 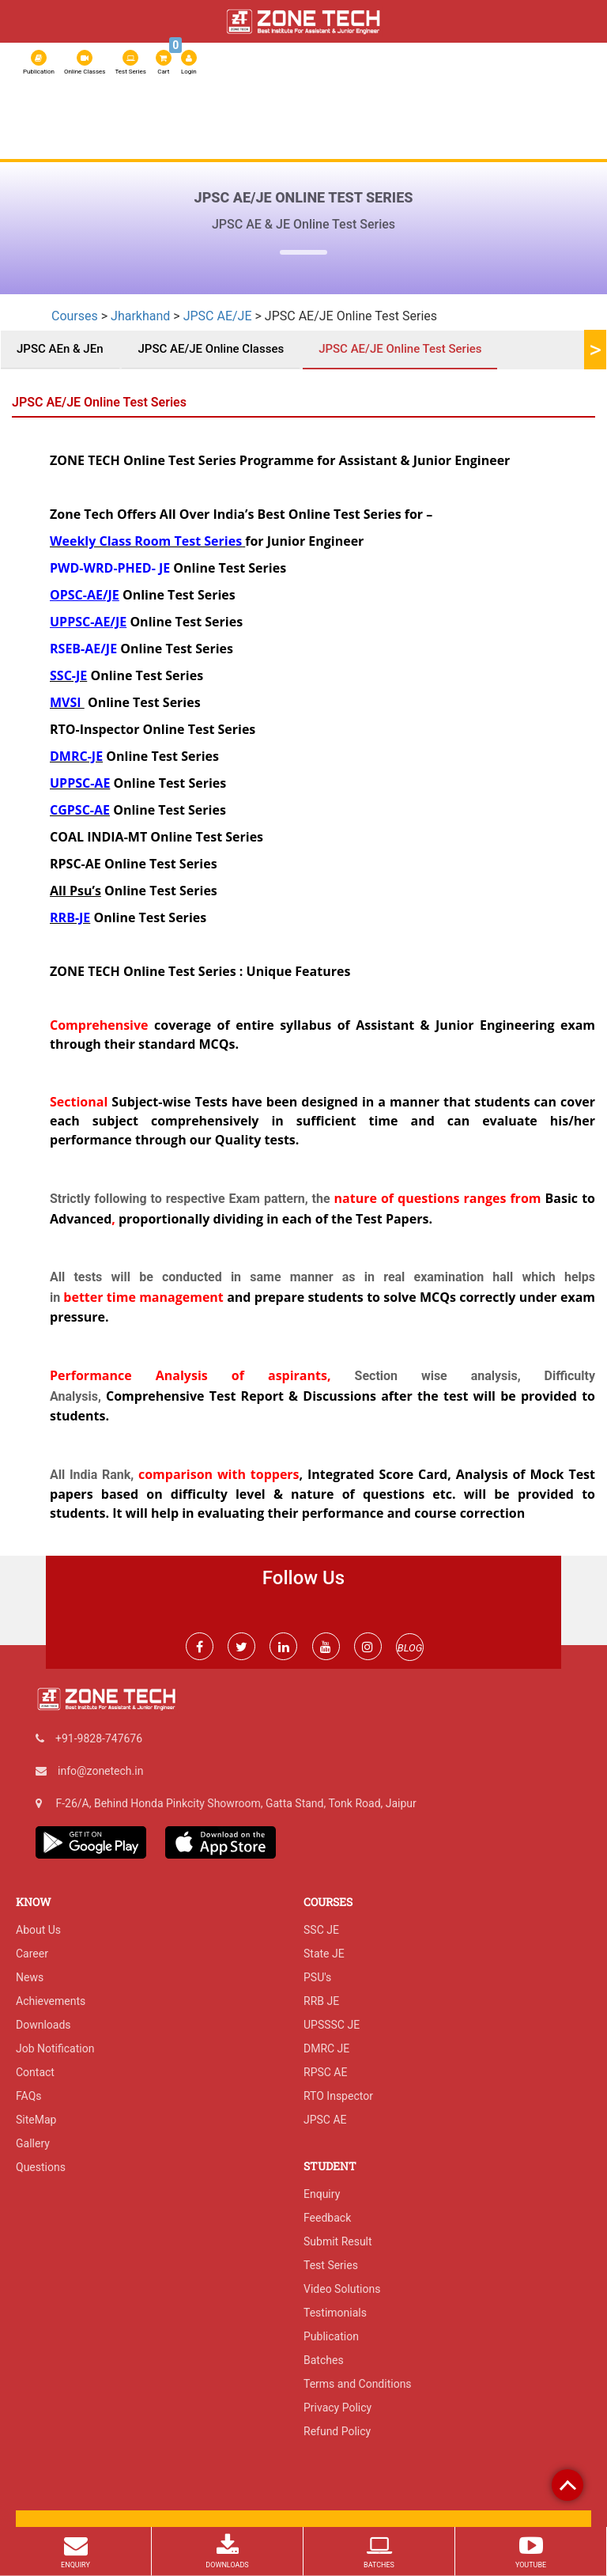 I want to click on IGP, so click(x=542, y=117).